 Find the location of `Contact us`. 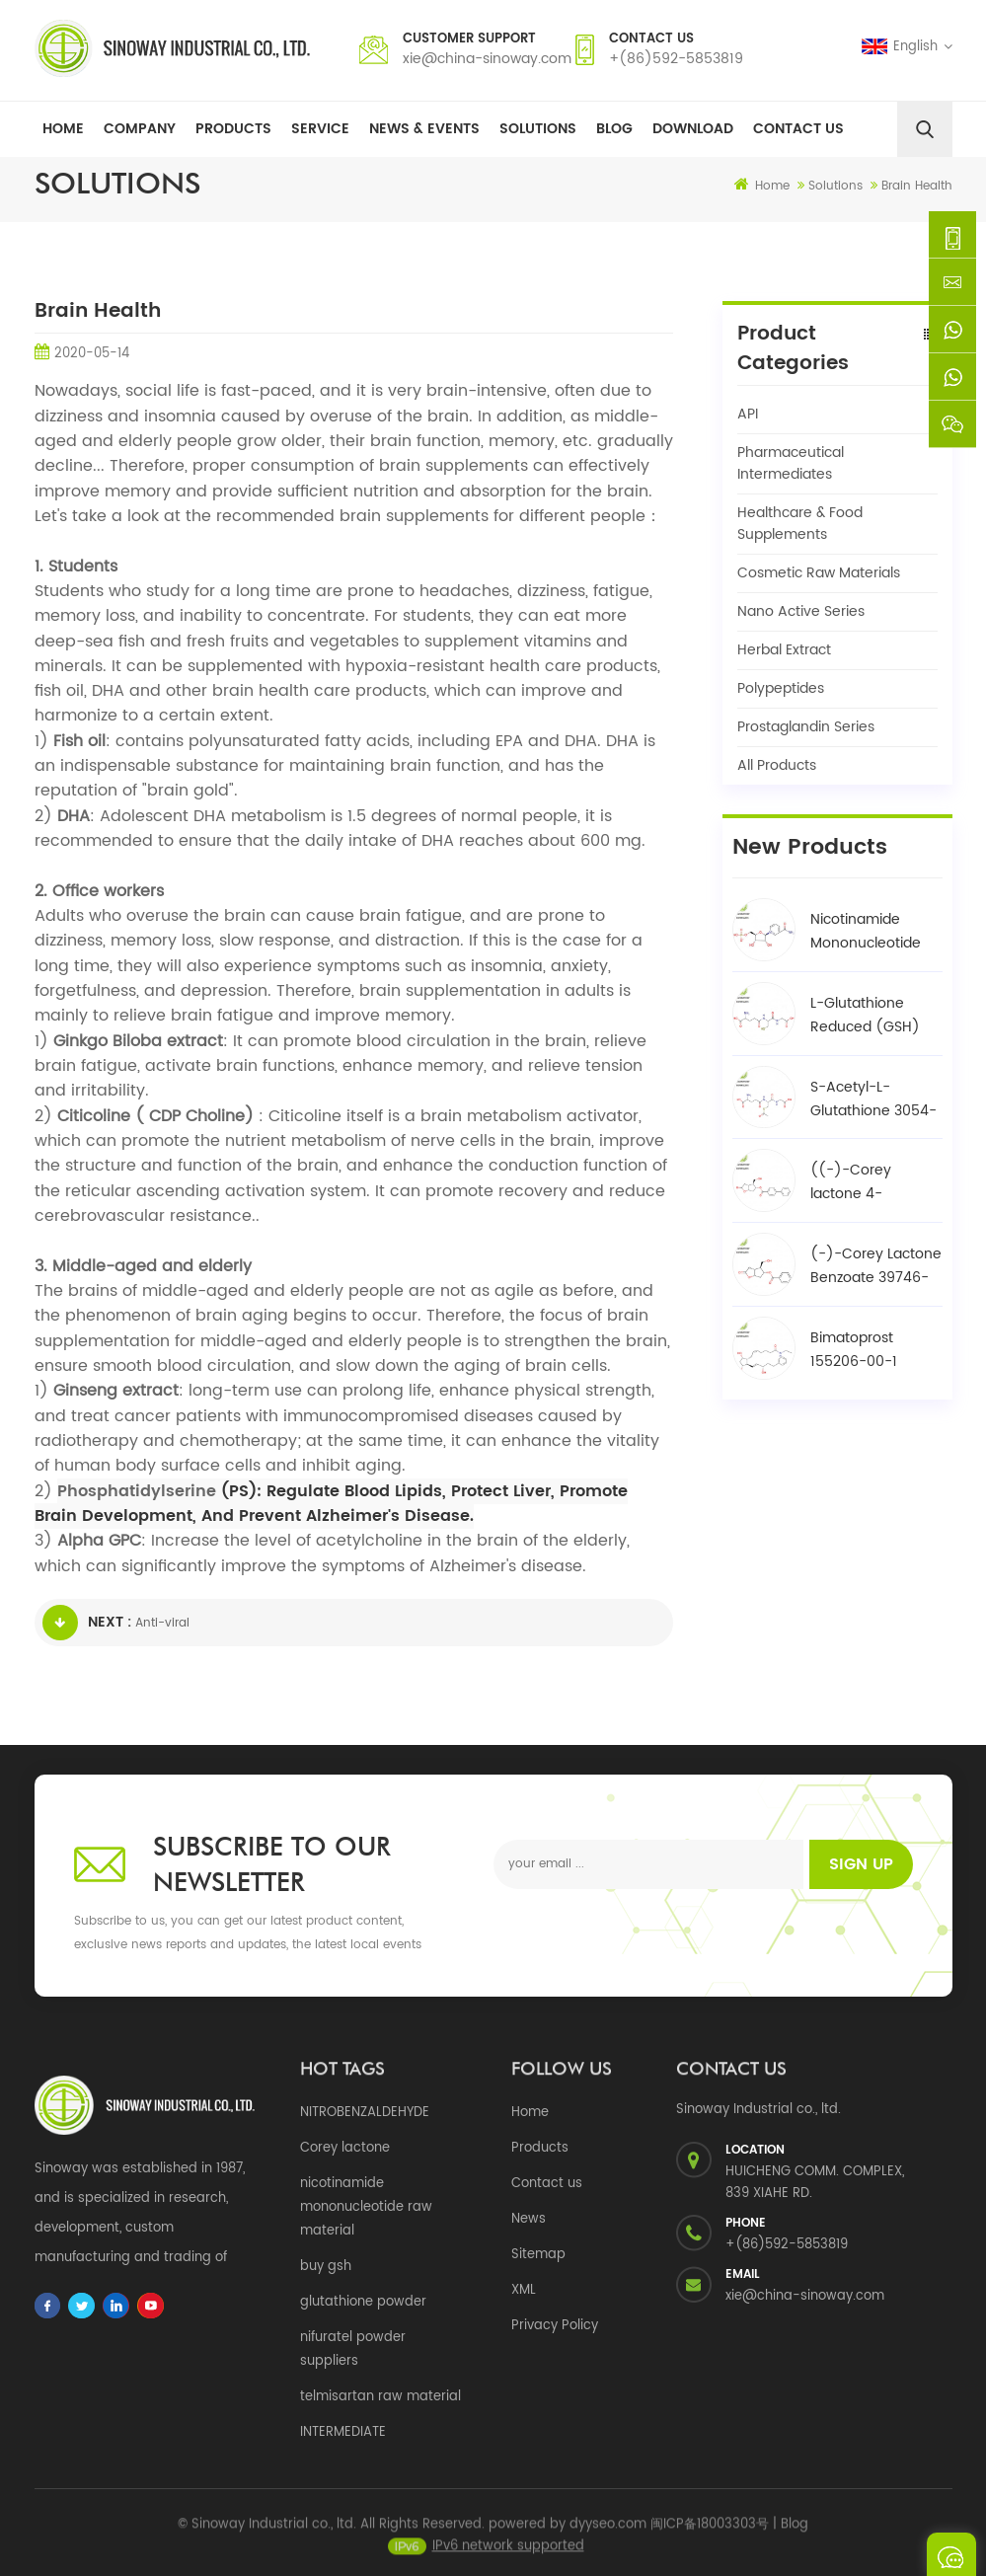

Contact us is located at coordinates (546, 2183).